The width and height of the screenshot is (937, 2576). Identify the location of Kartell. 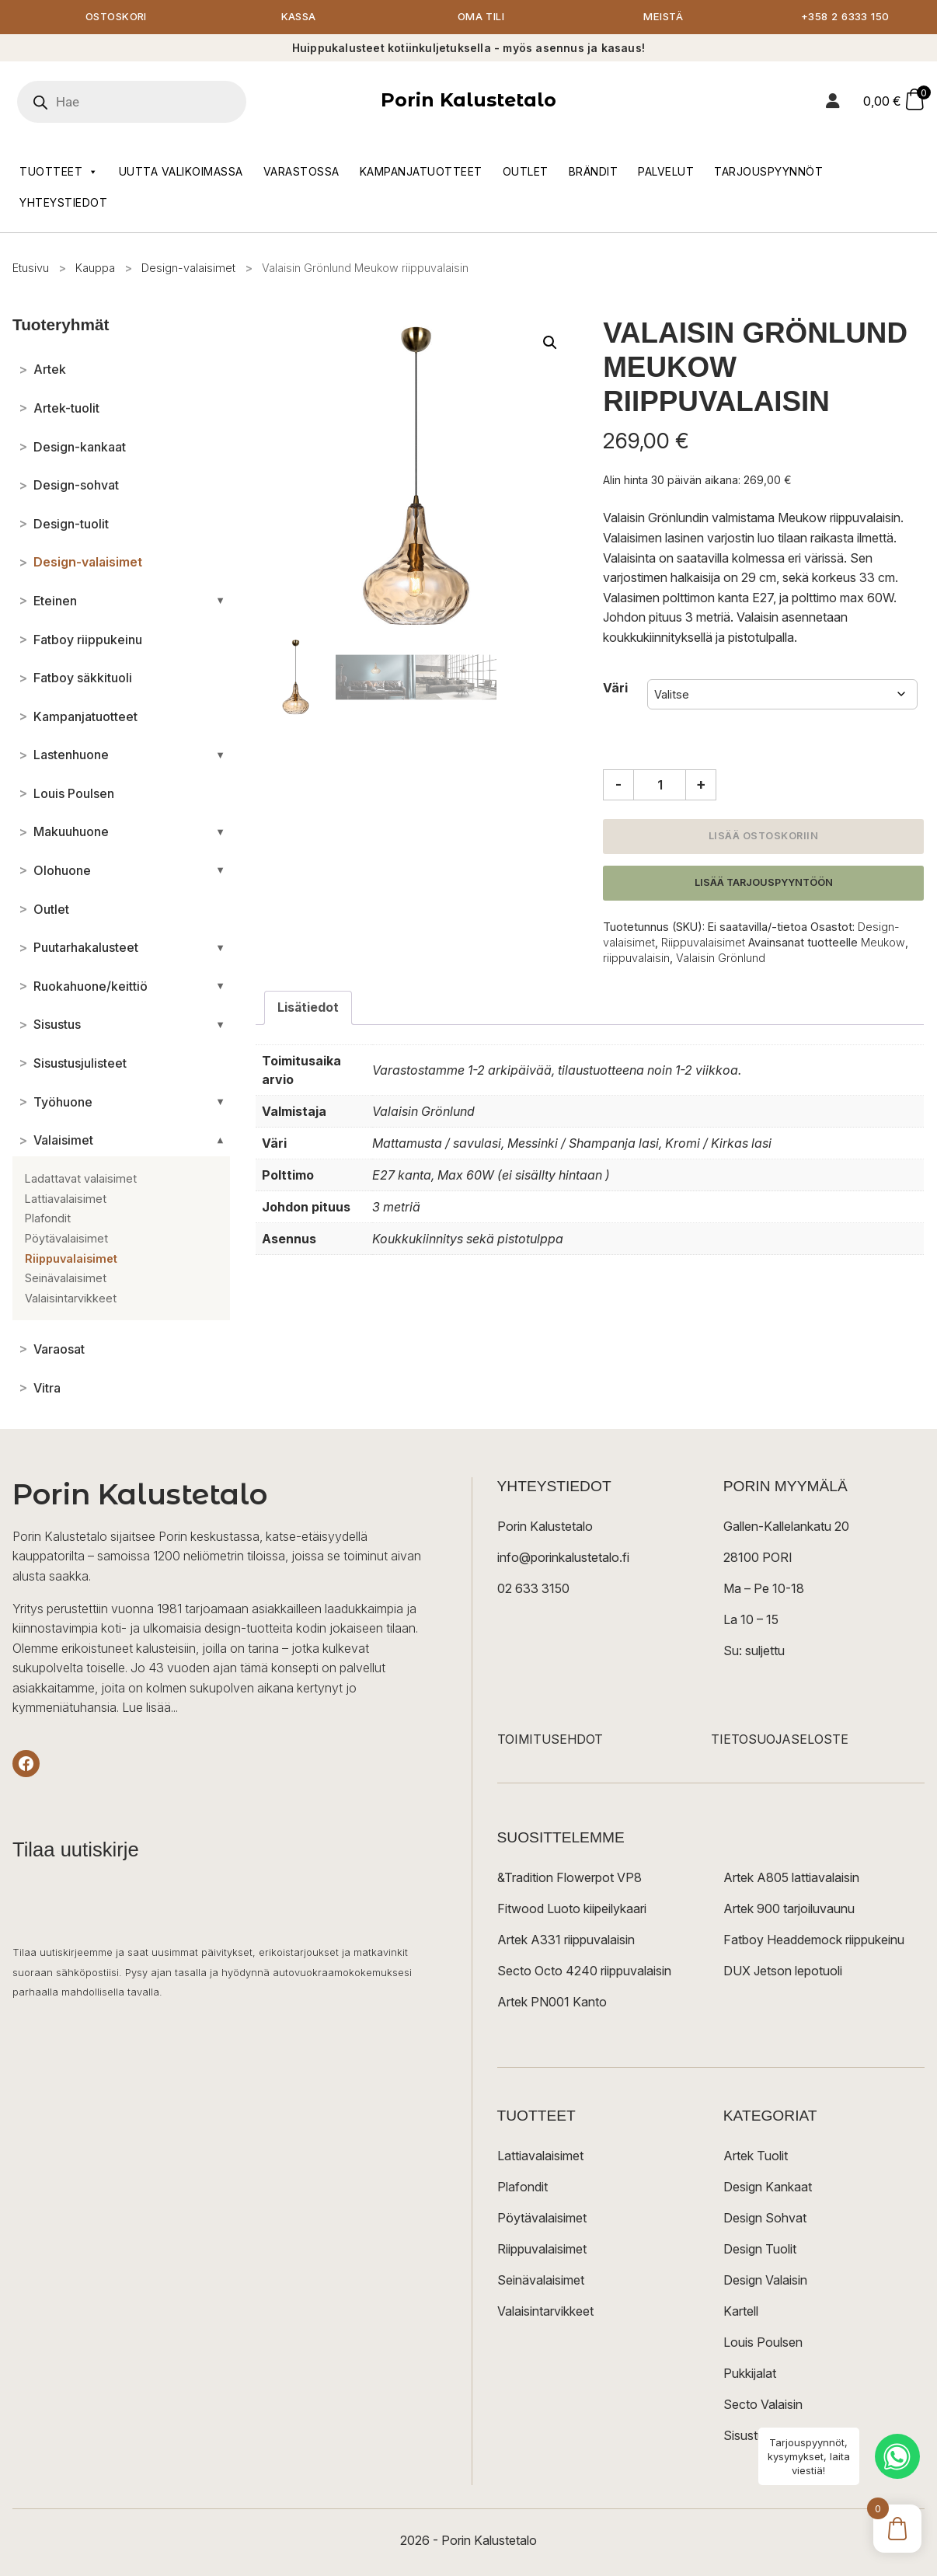
(740, 2312).